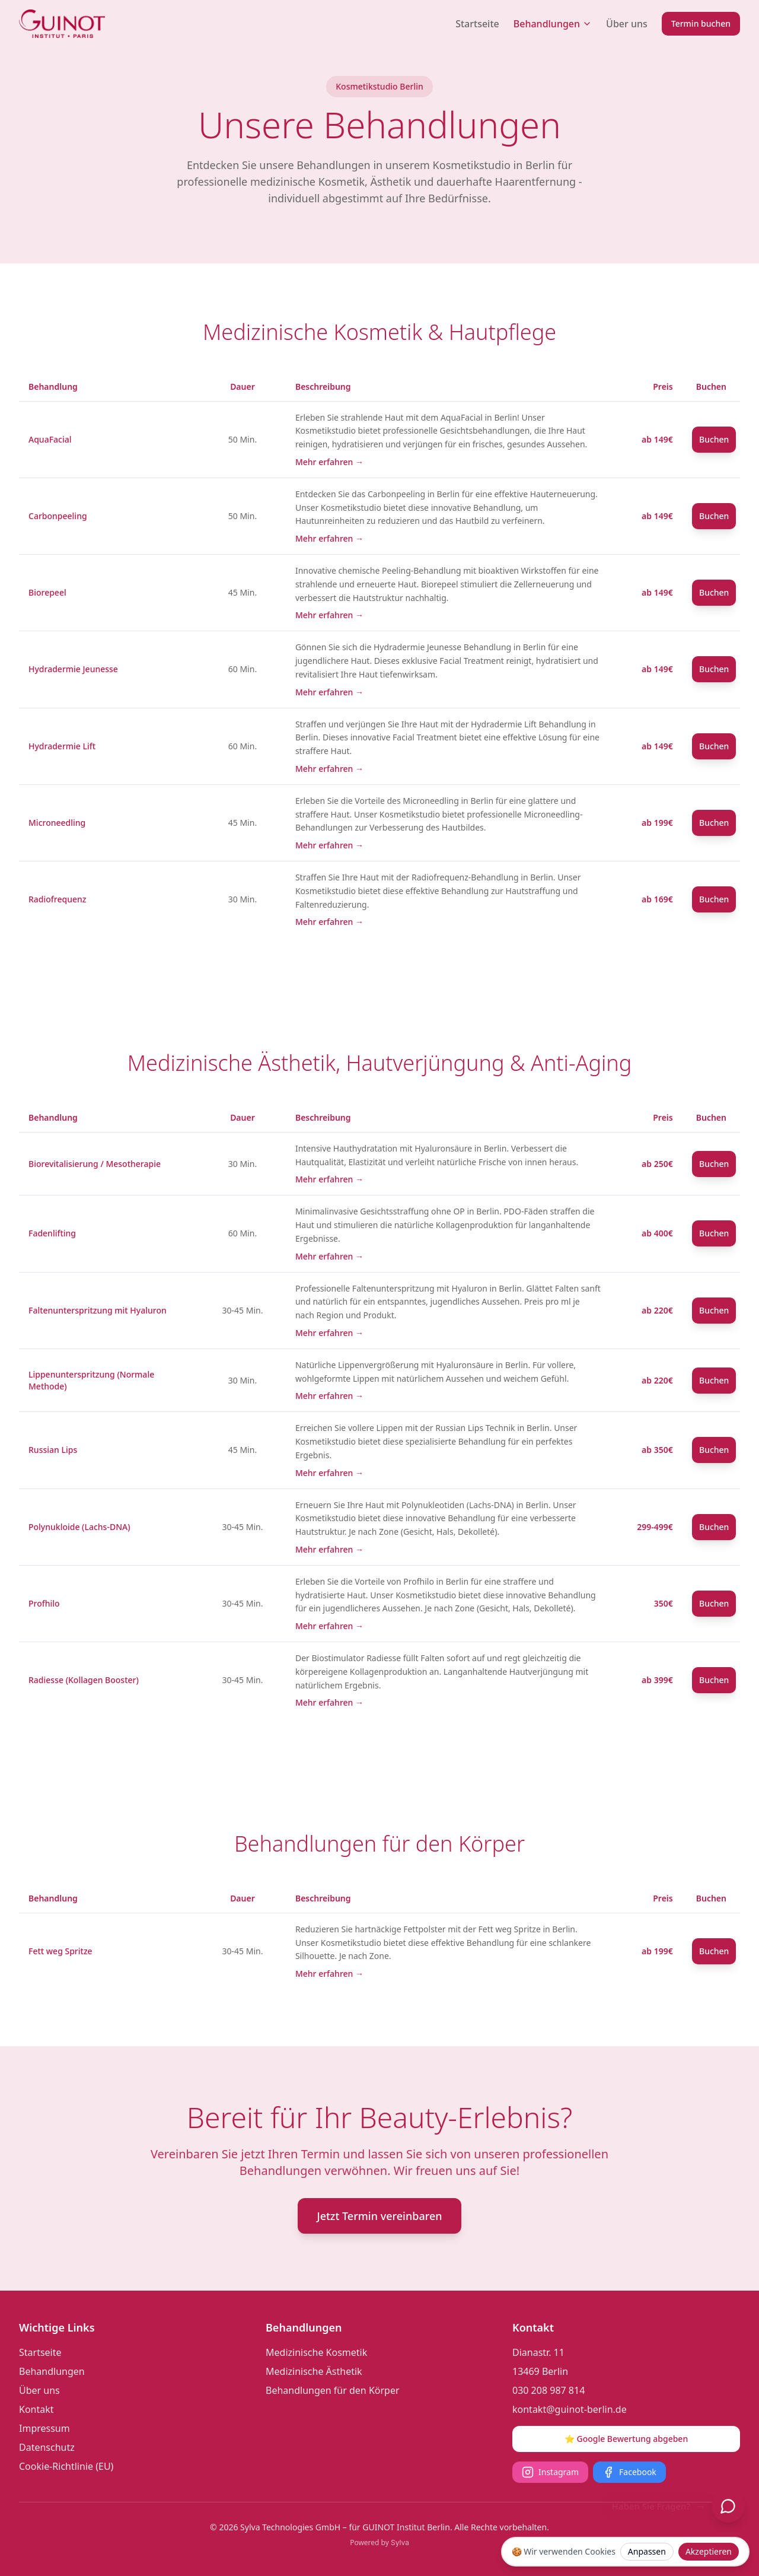  What do you see at coordinates (647, 2551) in the screenshot?
I see `Anpassen` at bounding box center [647, 2551].